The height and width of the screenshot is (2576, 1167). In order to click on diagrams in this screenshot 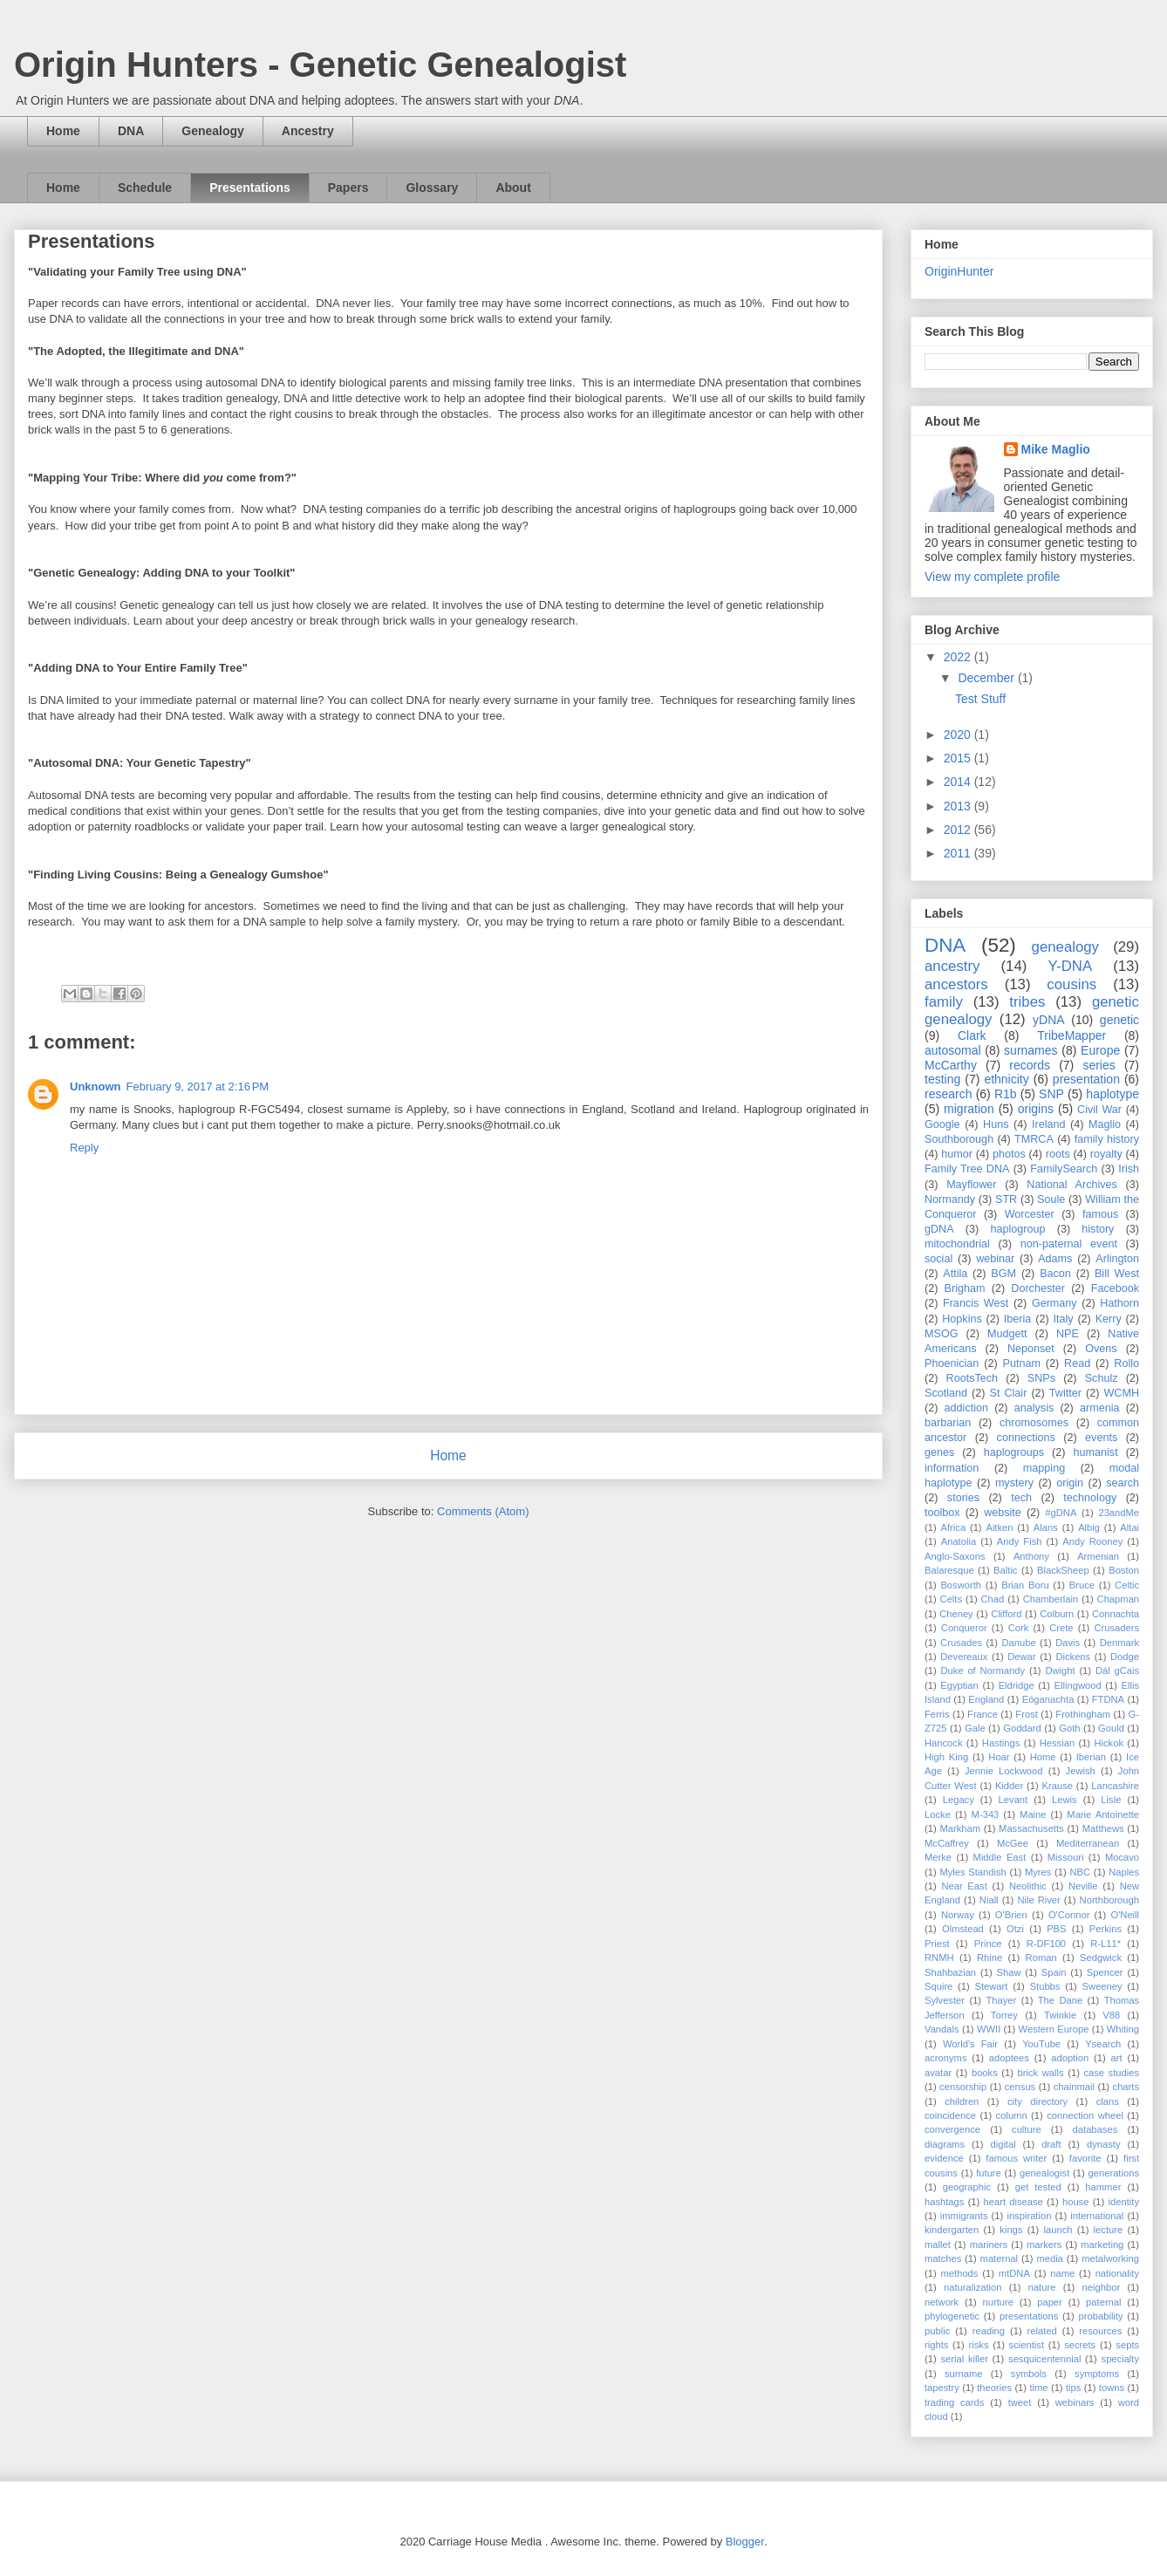, I will do `click(945, 2144)`.